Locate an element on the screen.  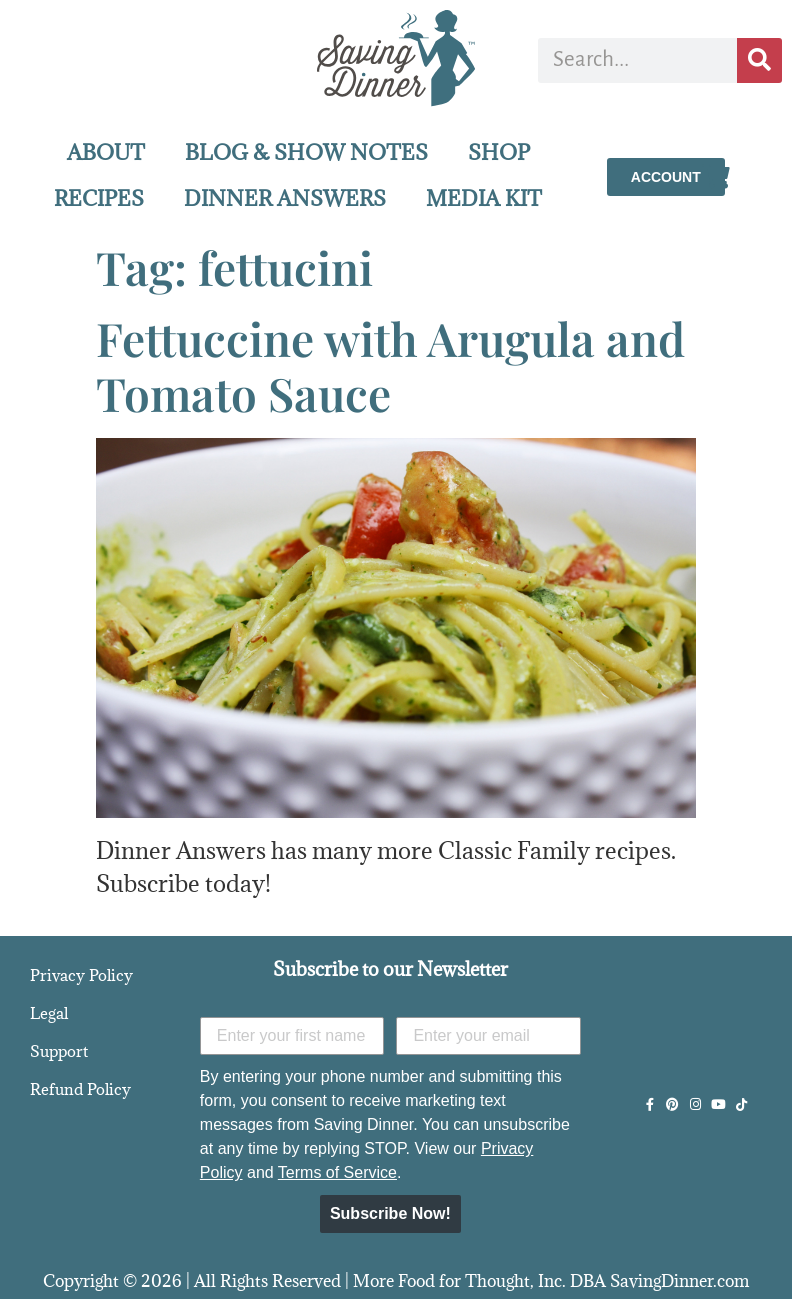
[Search] is located at coordinates (759, 60).